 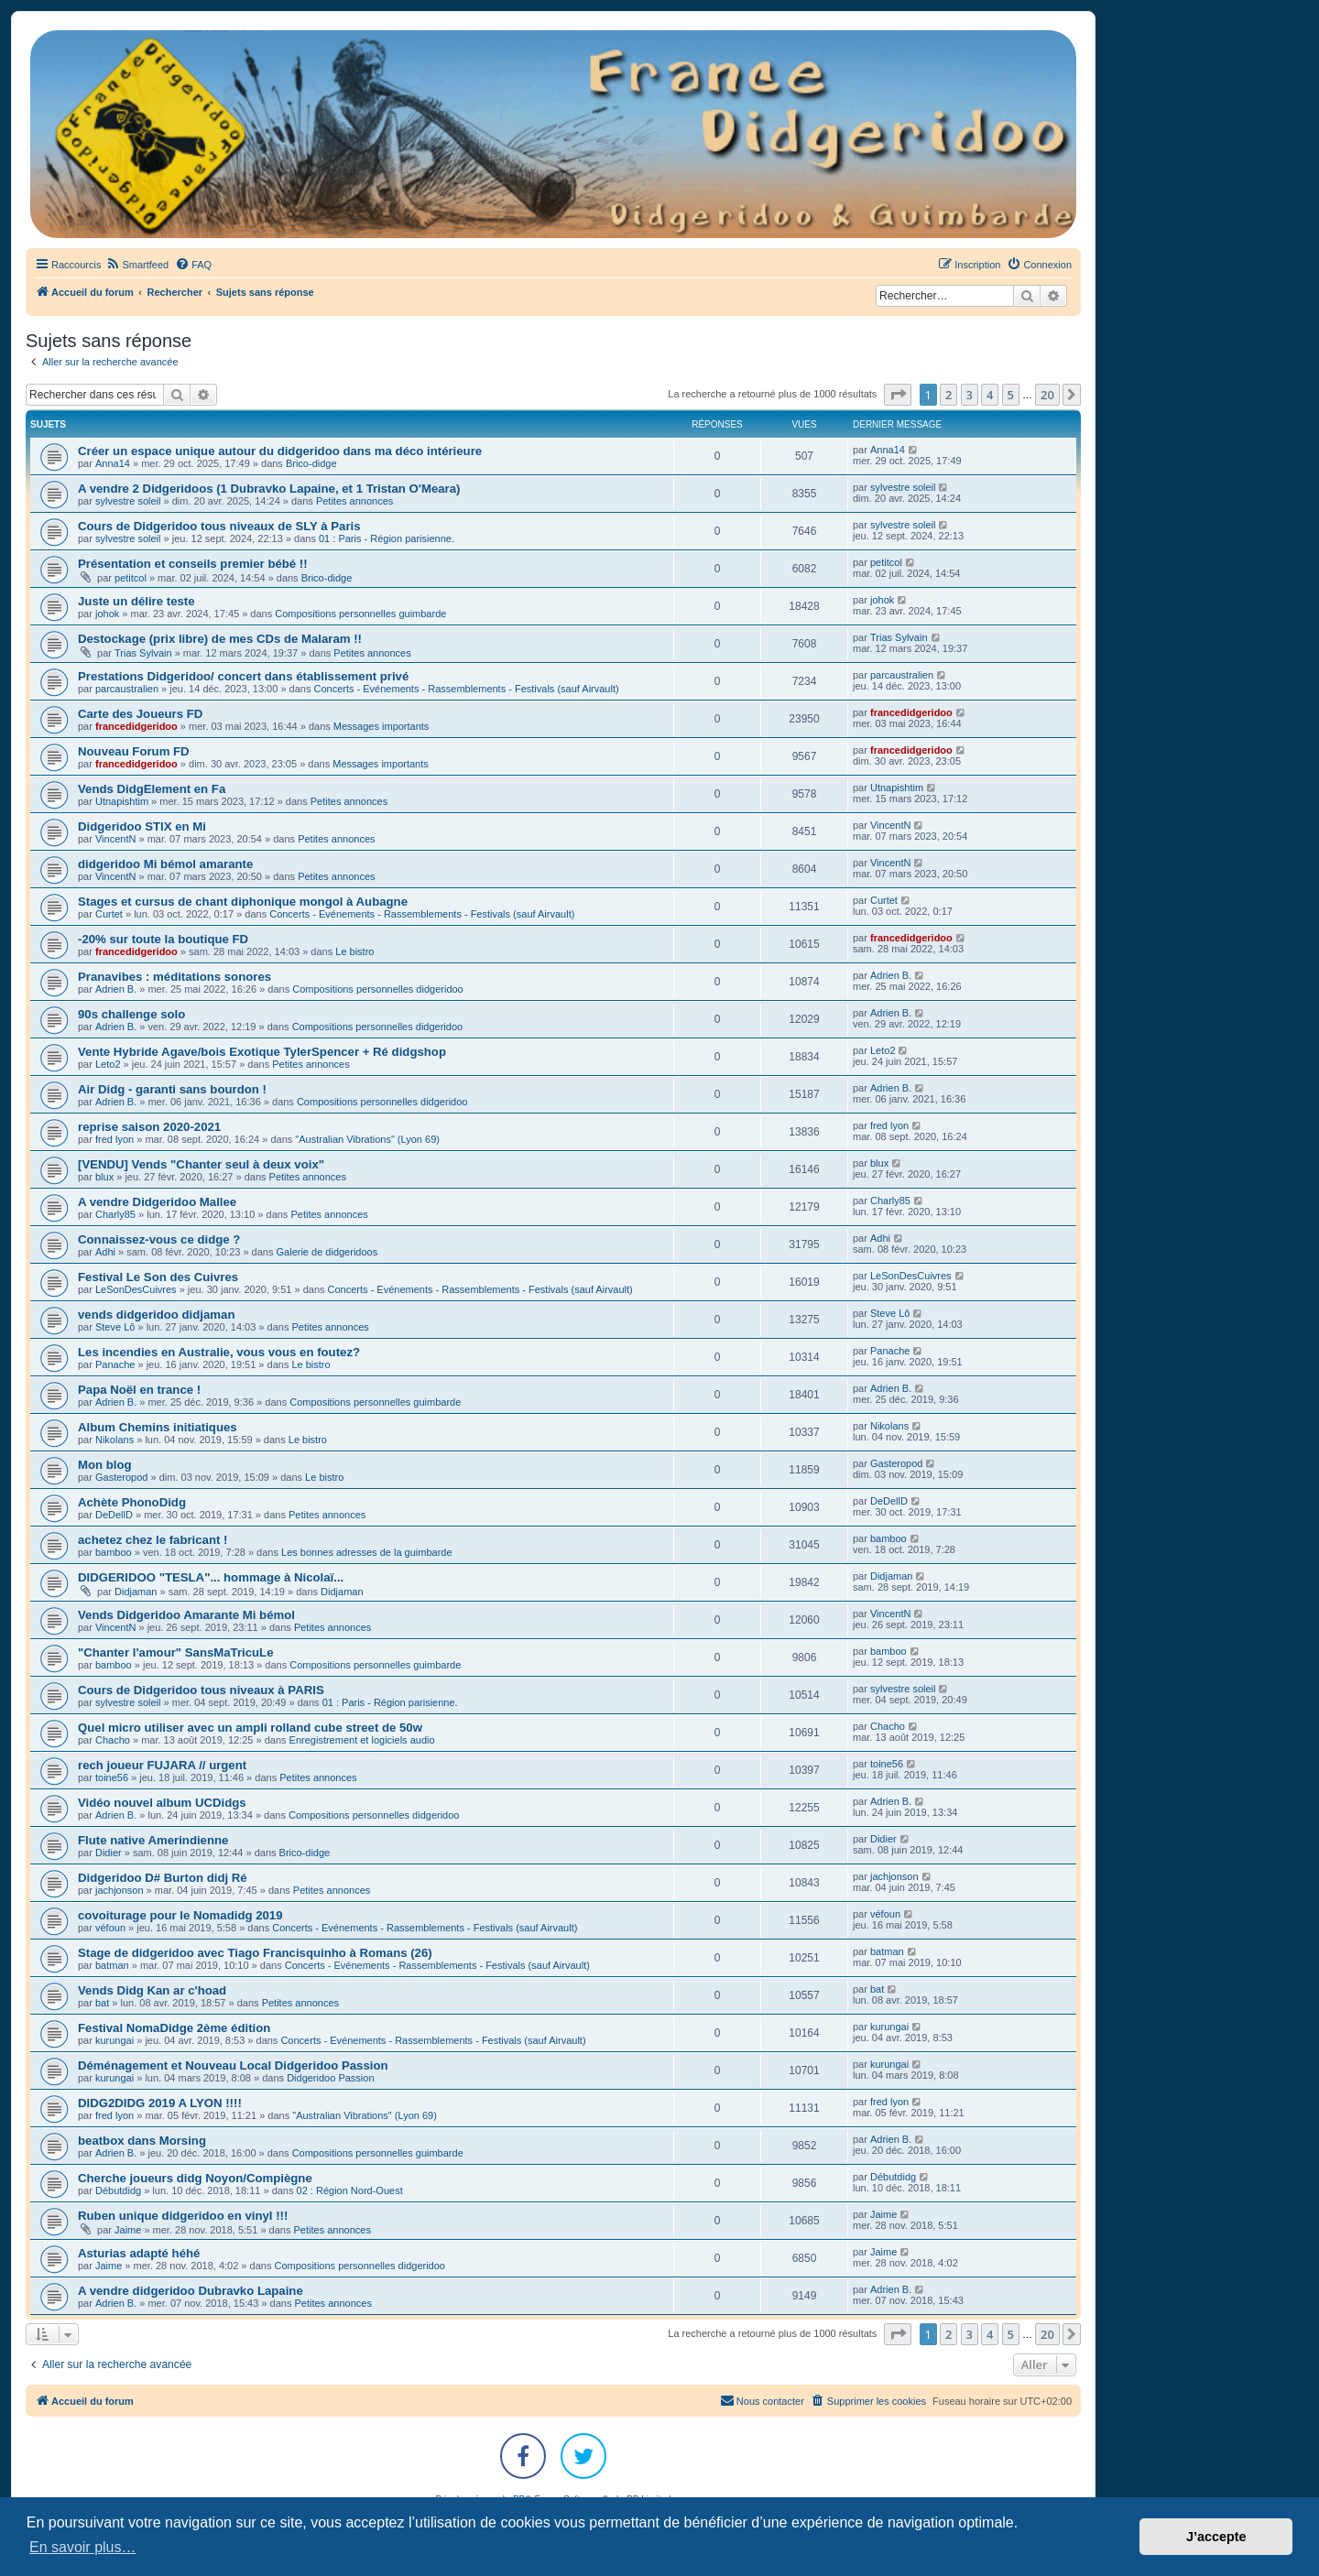 I want to click on Stages et cursus de chant diphonique mongol à Aubagne, so click(x=243, y=901).